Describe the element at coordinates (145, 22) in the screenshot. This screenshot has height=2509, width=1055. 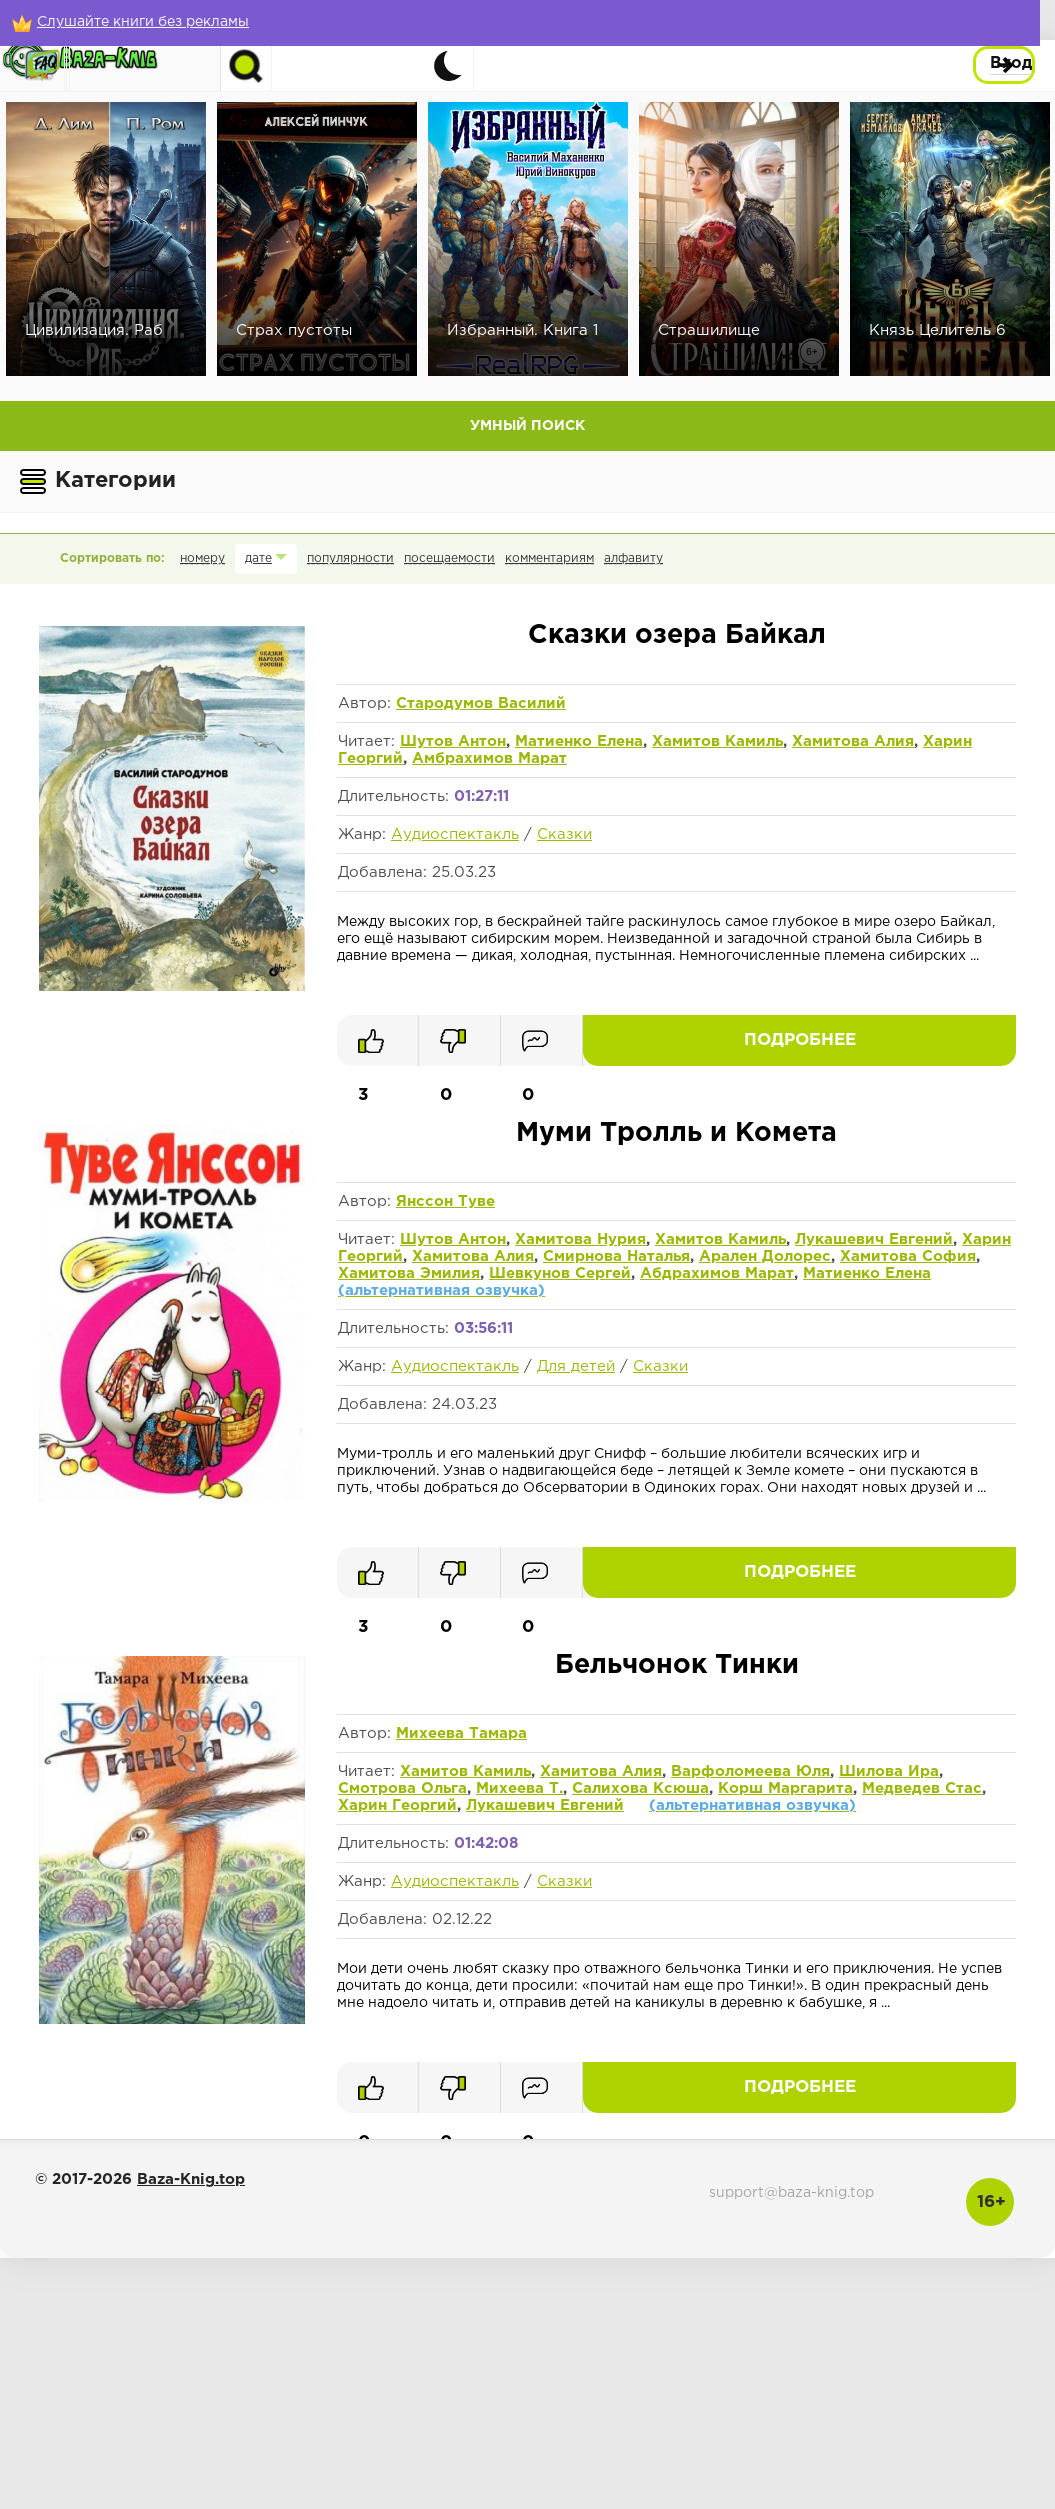
I see `[Слушайте книги без рекламы]` at that location.